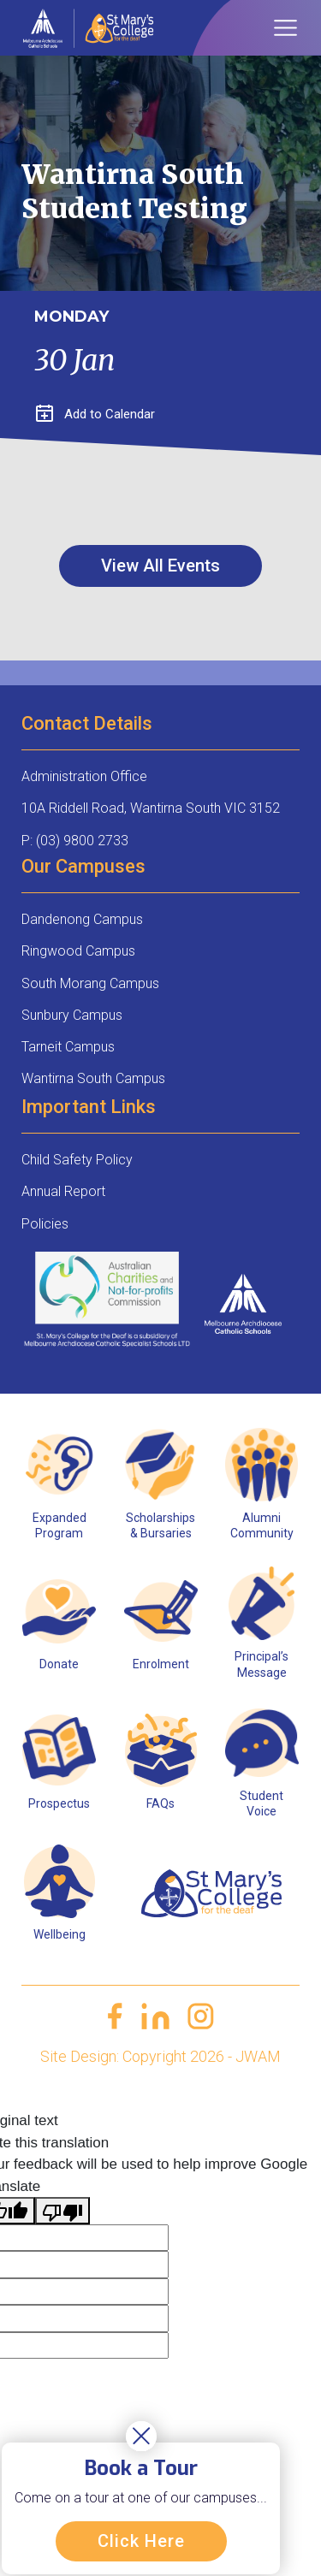  I want to click on Scholarships & Bursaries, so click(160, 1525).